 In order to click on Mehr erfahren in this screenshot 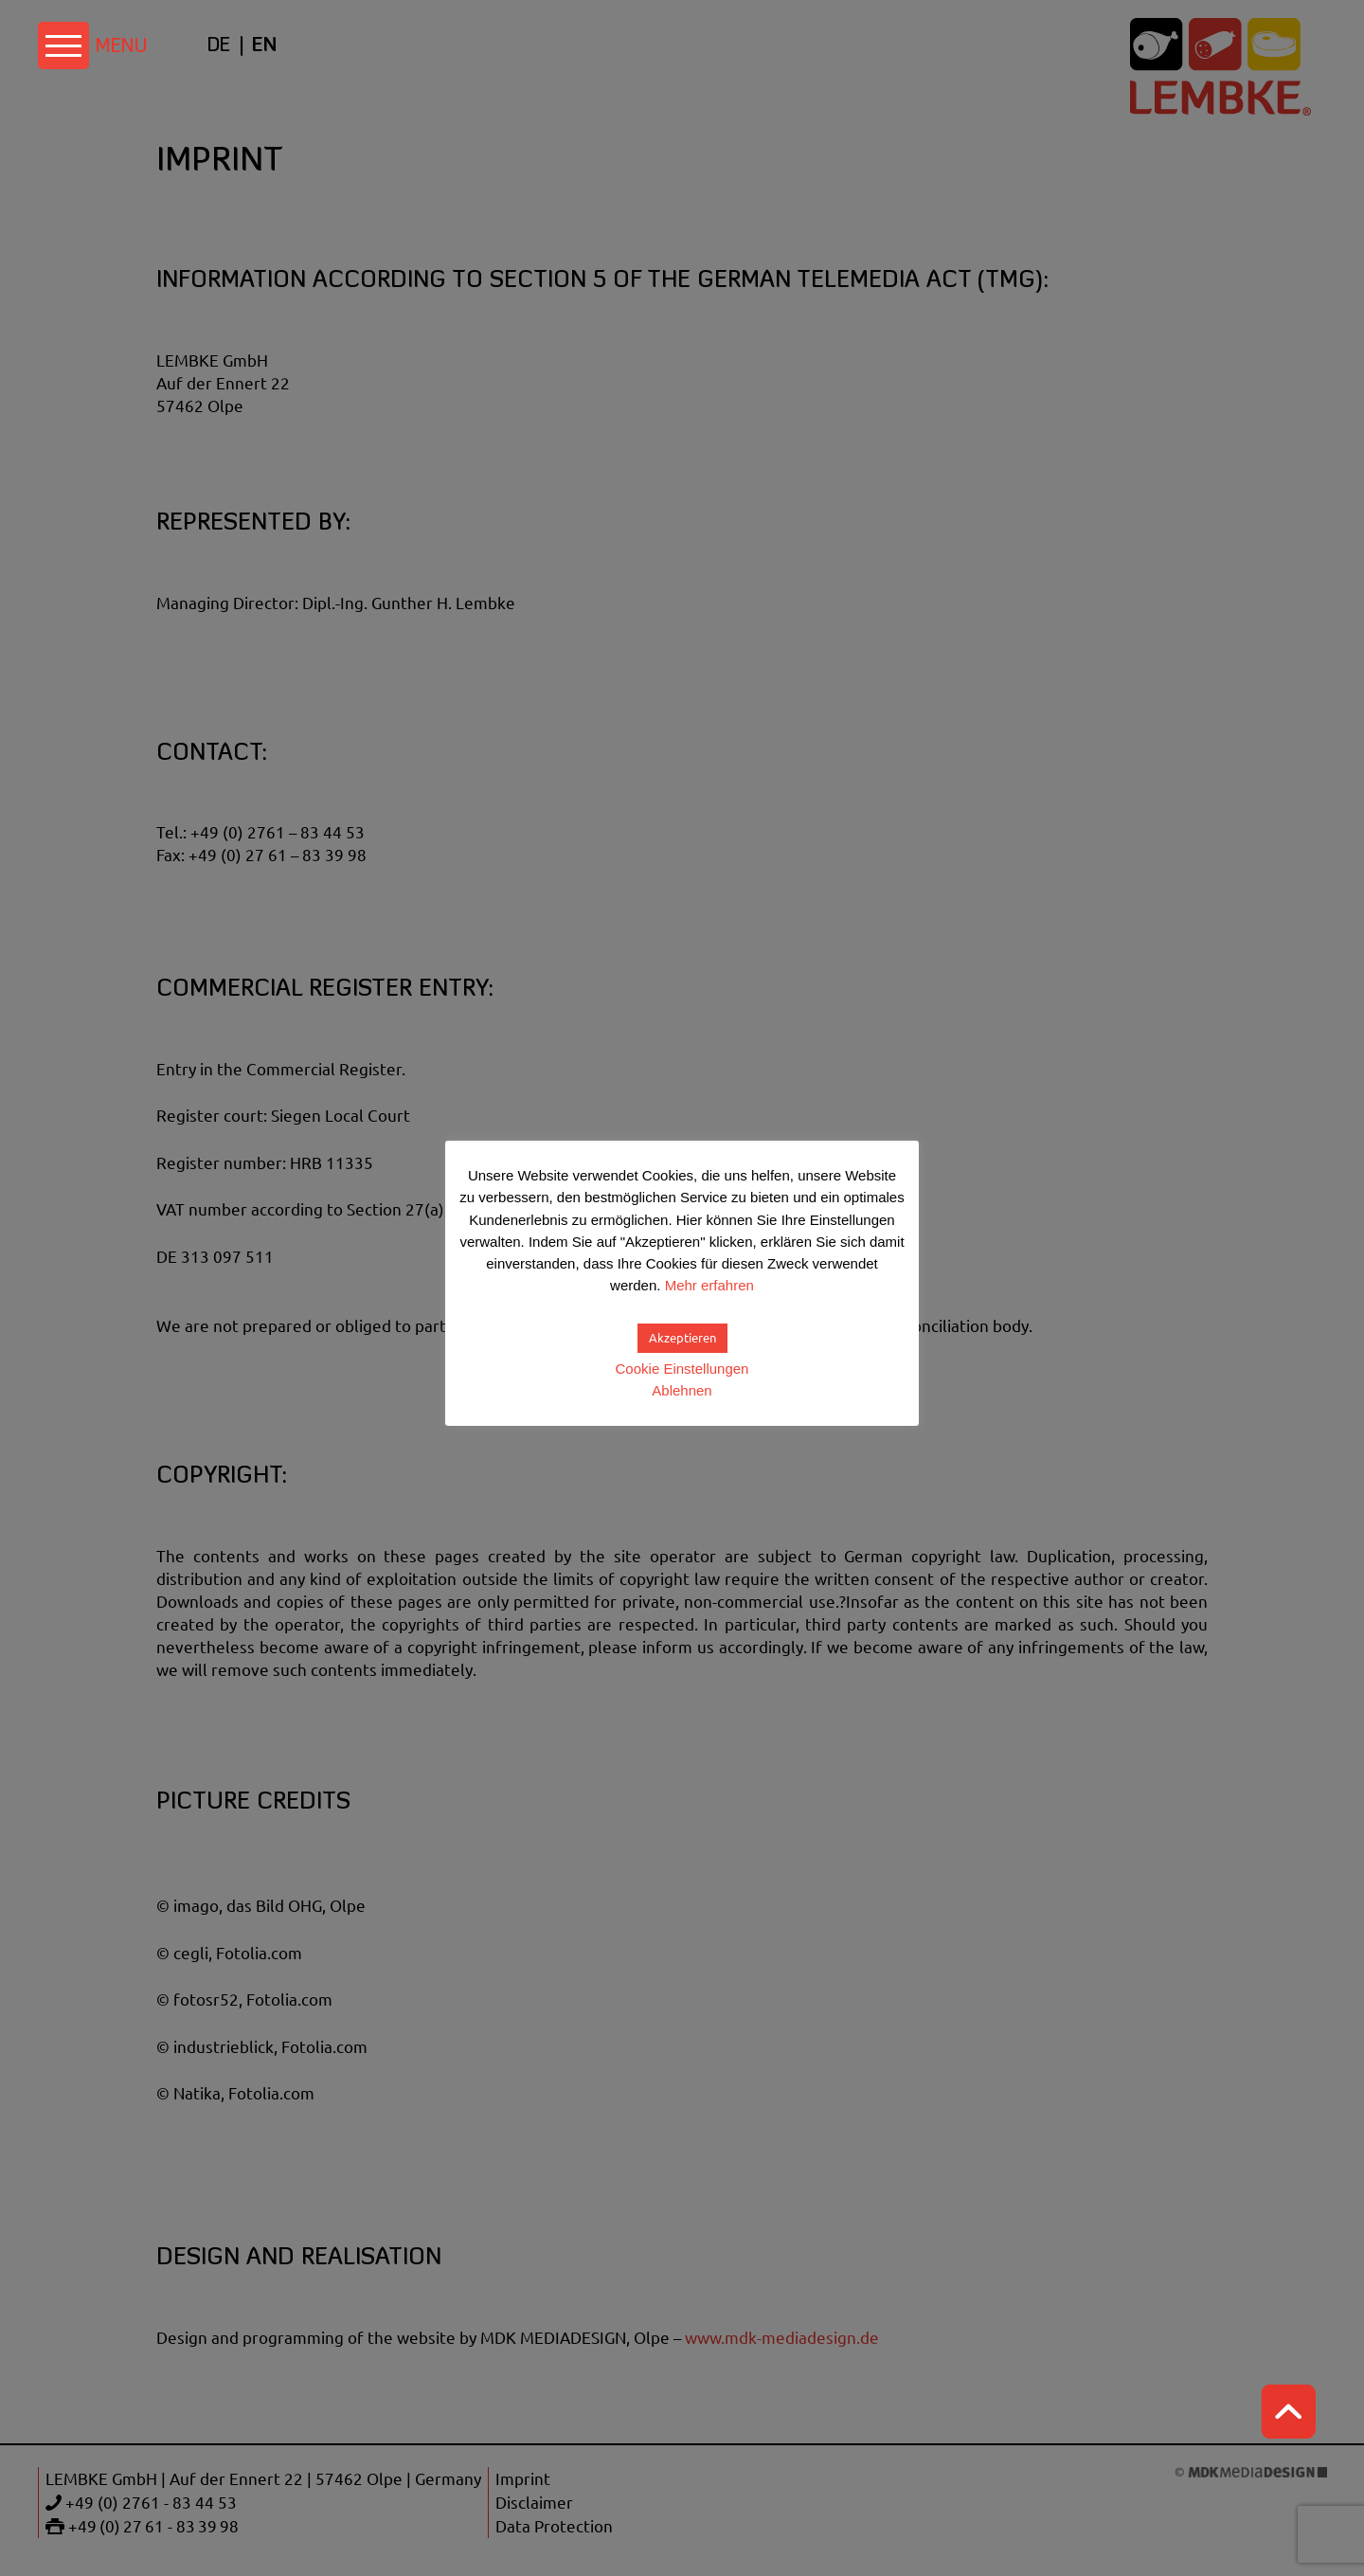, I will do `click(709, 1285)`.